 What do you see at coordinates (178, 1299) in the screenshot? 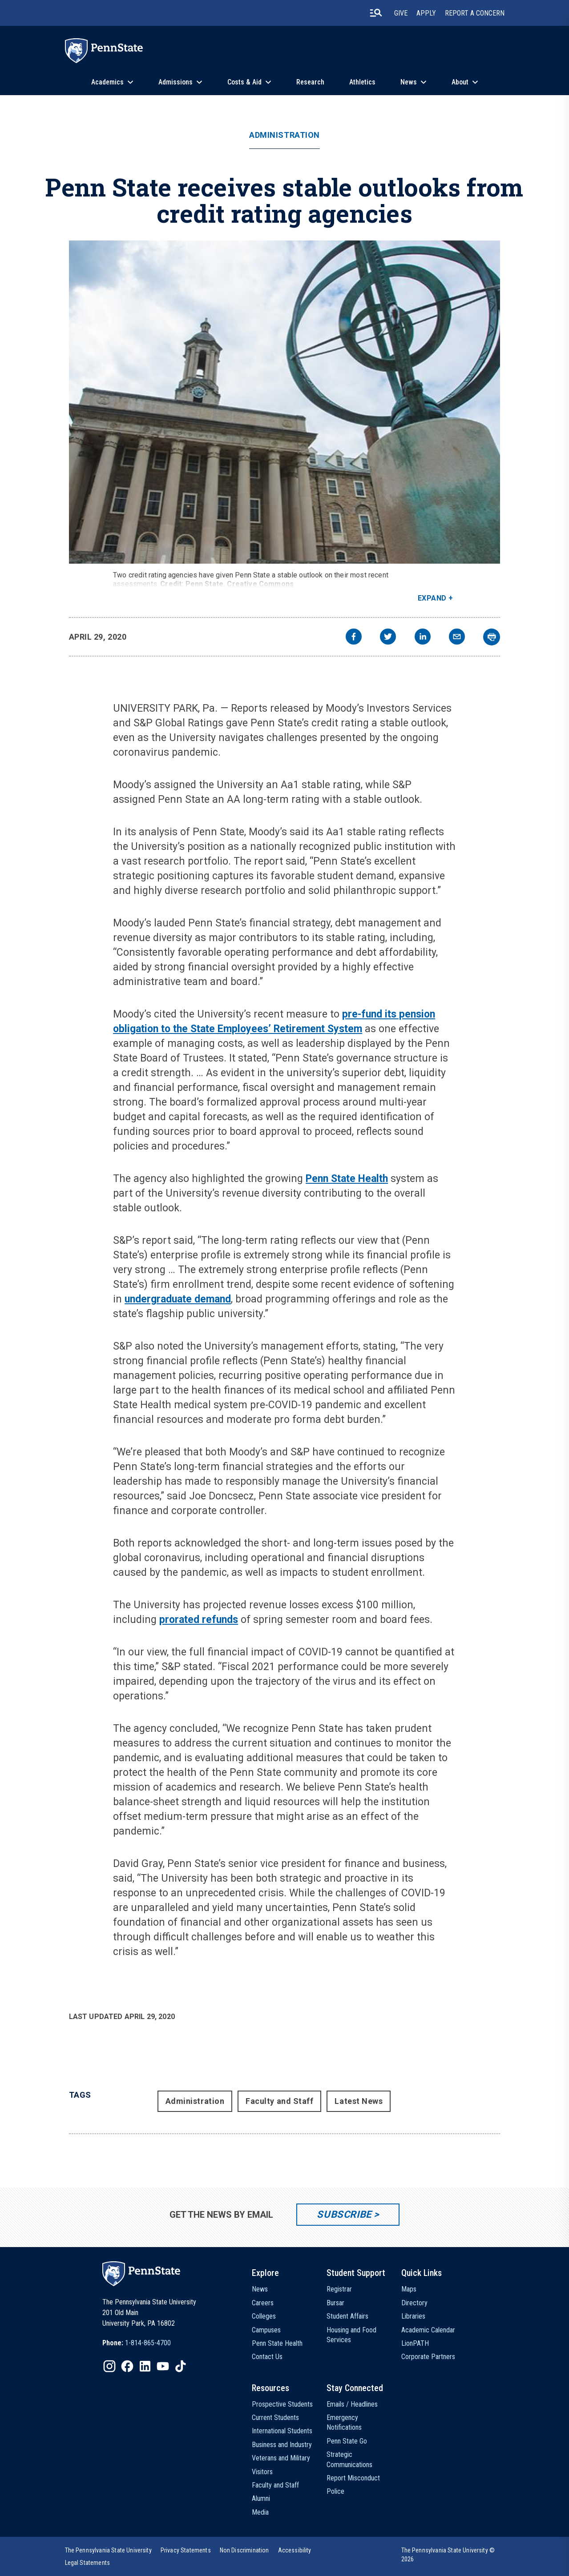
I see `undergraduate demand` at bounding box center [178, 1299].